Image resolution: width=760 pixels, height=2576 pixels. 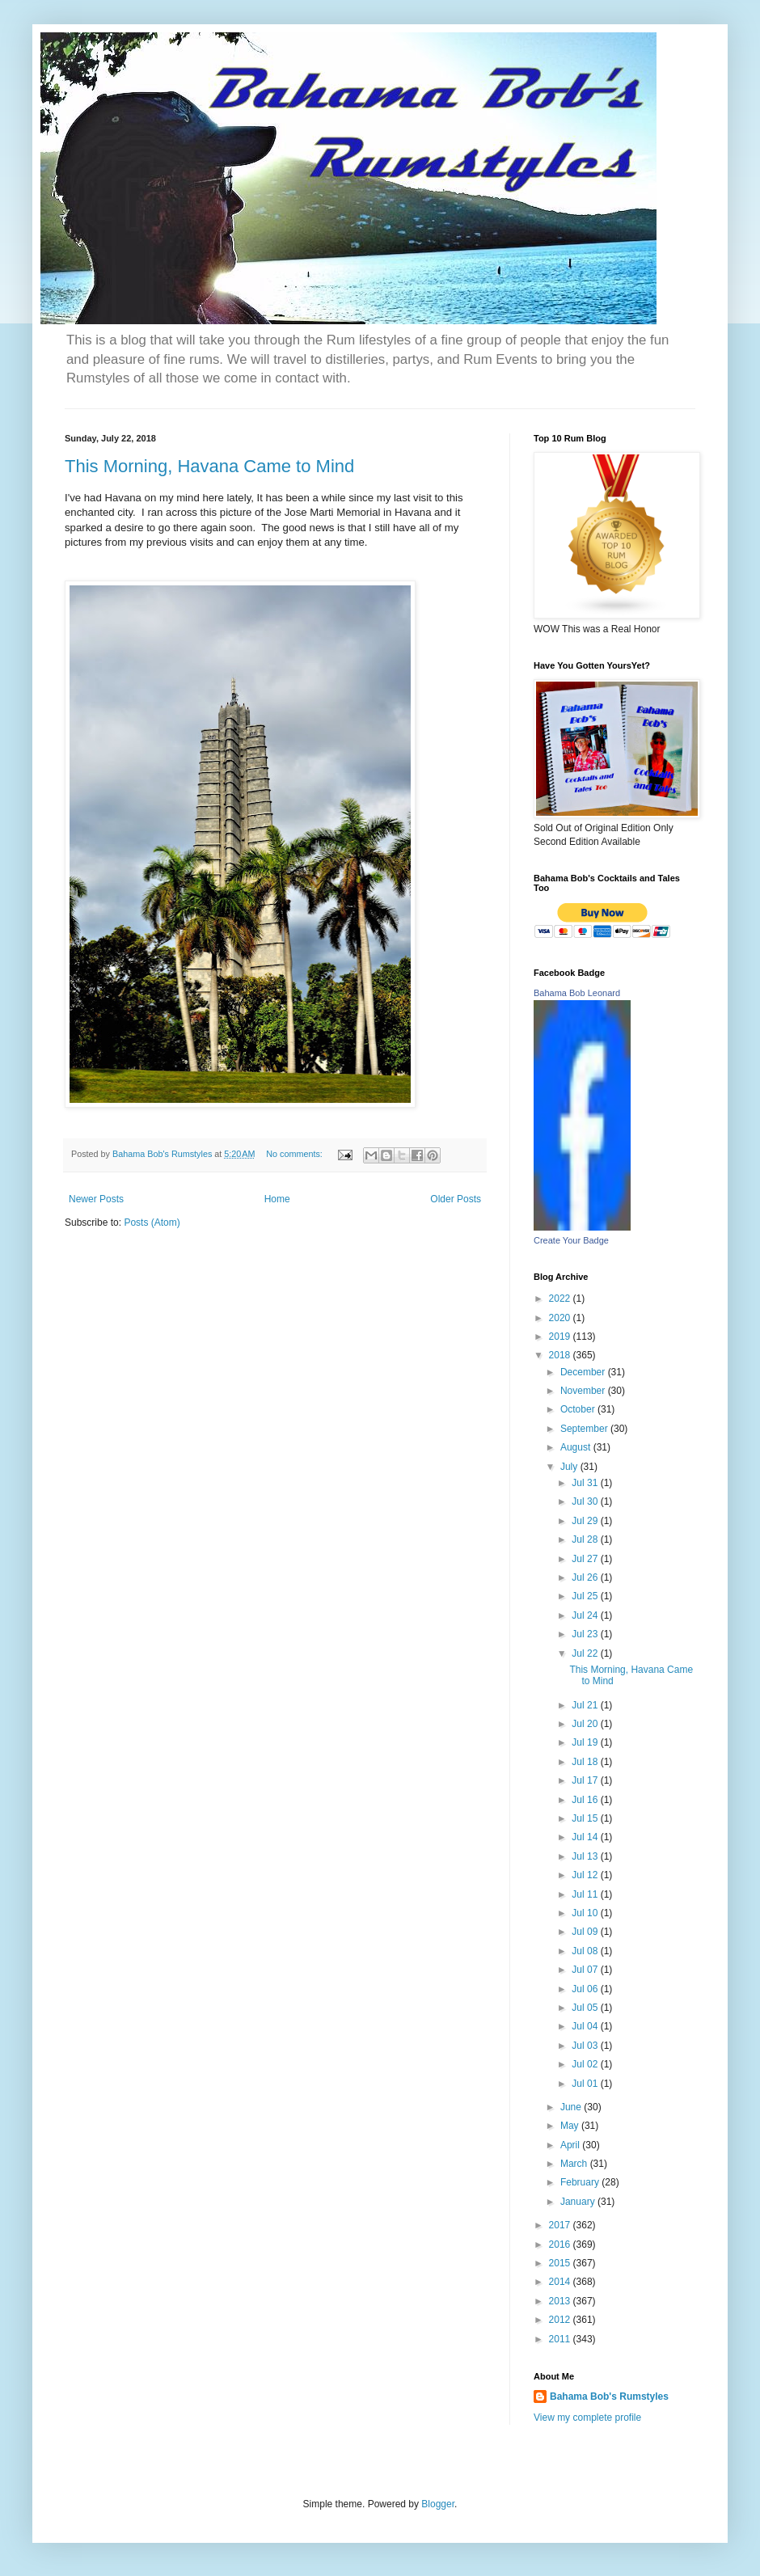 What do you see at coordinates (586, 1856) in the screenshot?
I see `Jul 13` at bounding box center [586, 1856].